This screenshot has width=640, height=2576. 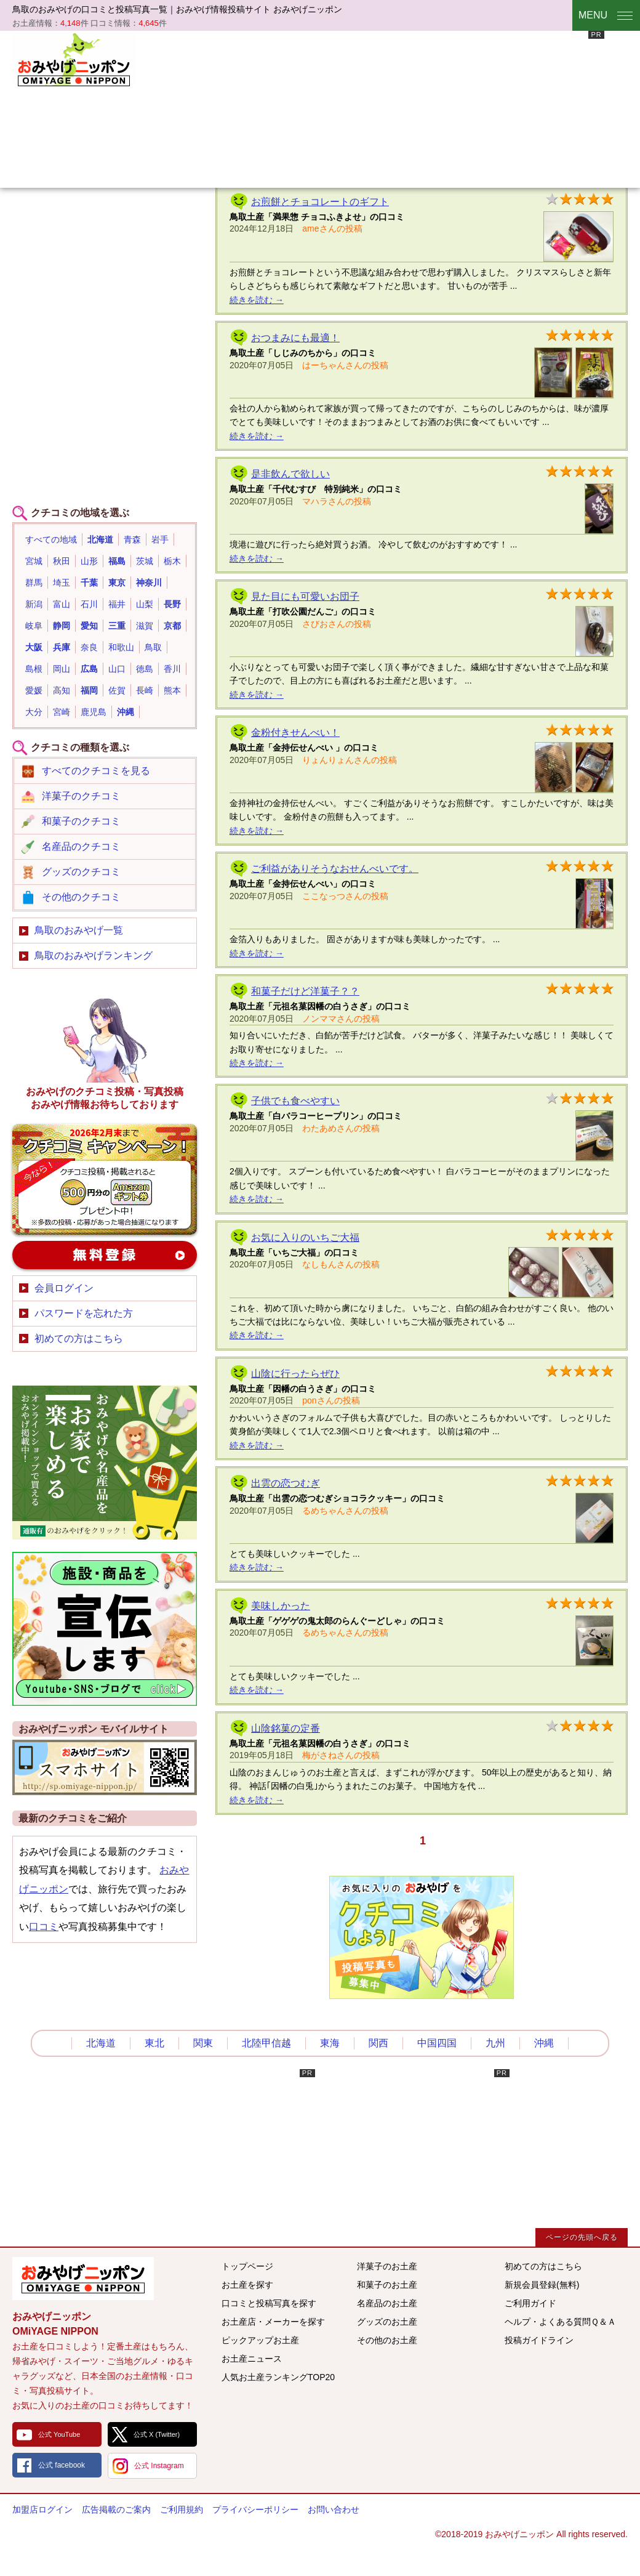 What do you see at coordinates (73, 58) in the screenshot?
I see `おみやげニッポン` at bounding box center [73, 58].